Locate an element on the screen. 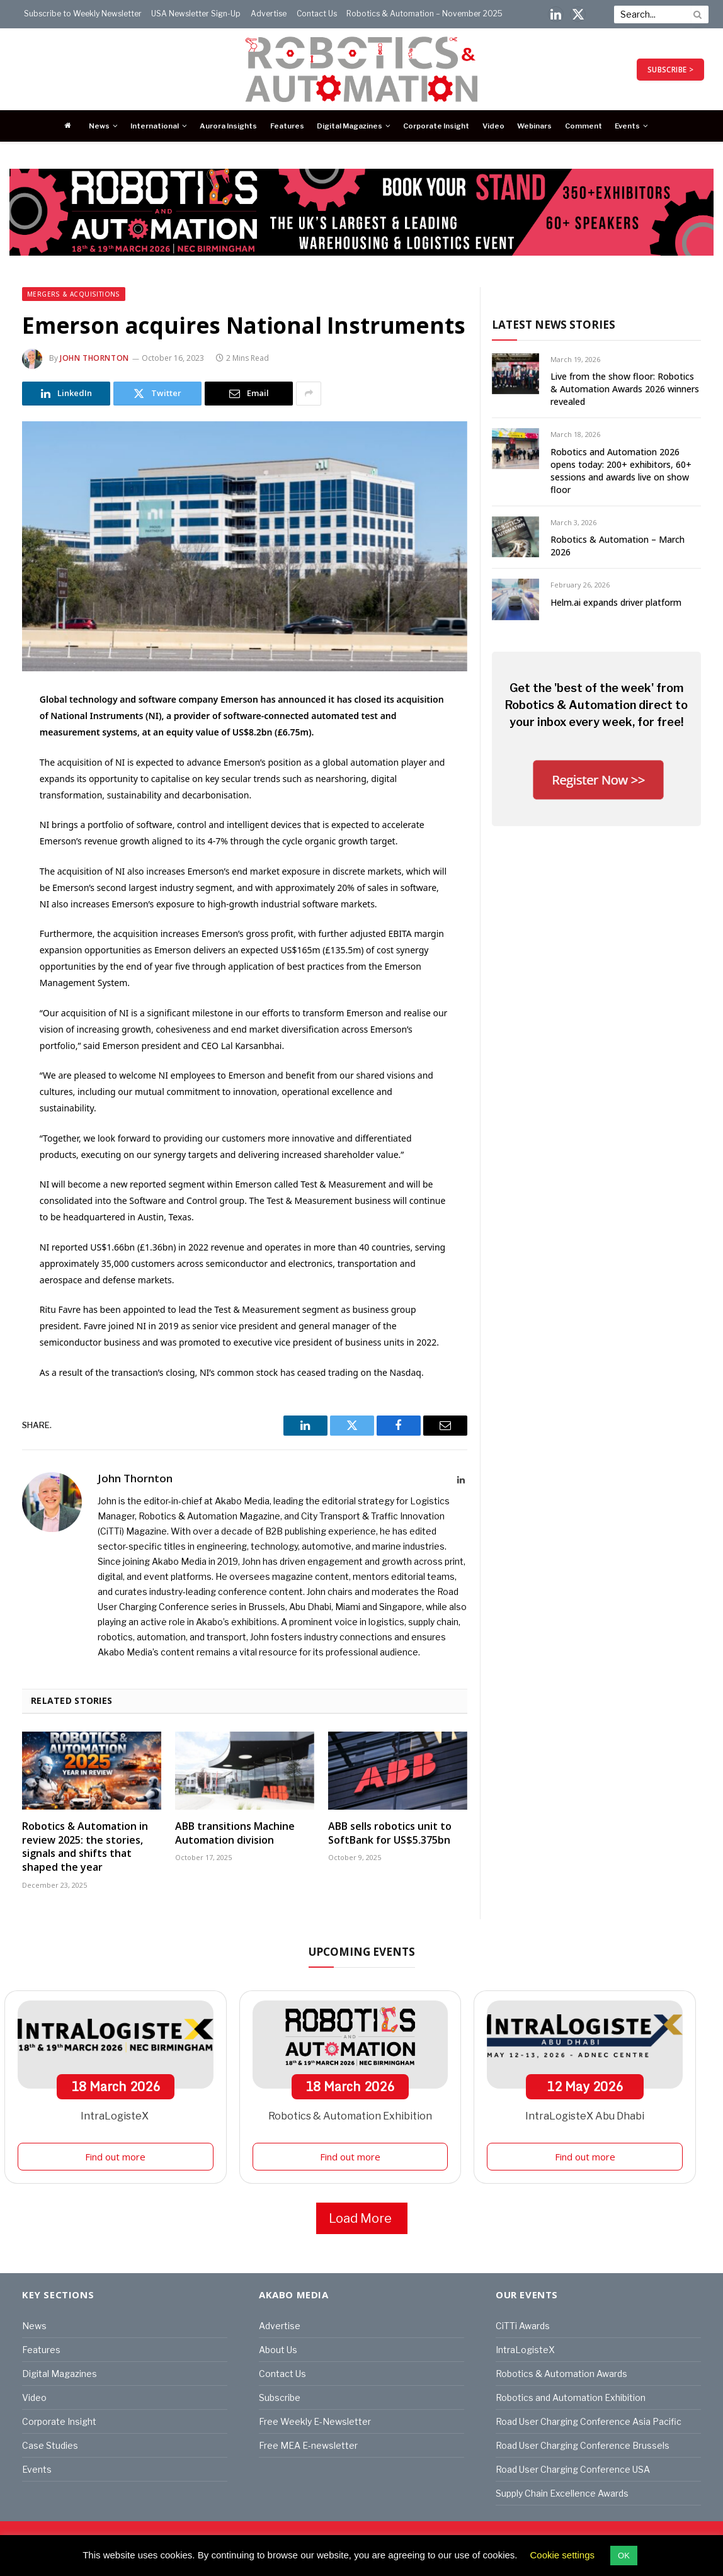 Image resolution: width=723 pixels, height=2576 pixels. IntraLogisteX Abu Dhabi is located at coordinates (584, 2116).